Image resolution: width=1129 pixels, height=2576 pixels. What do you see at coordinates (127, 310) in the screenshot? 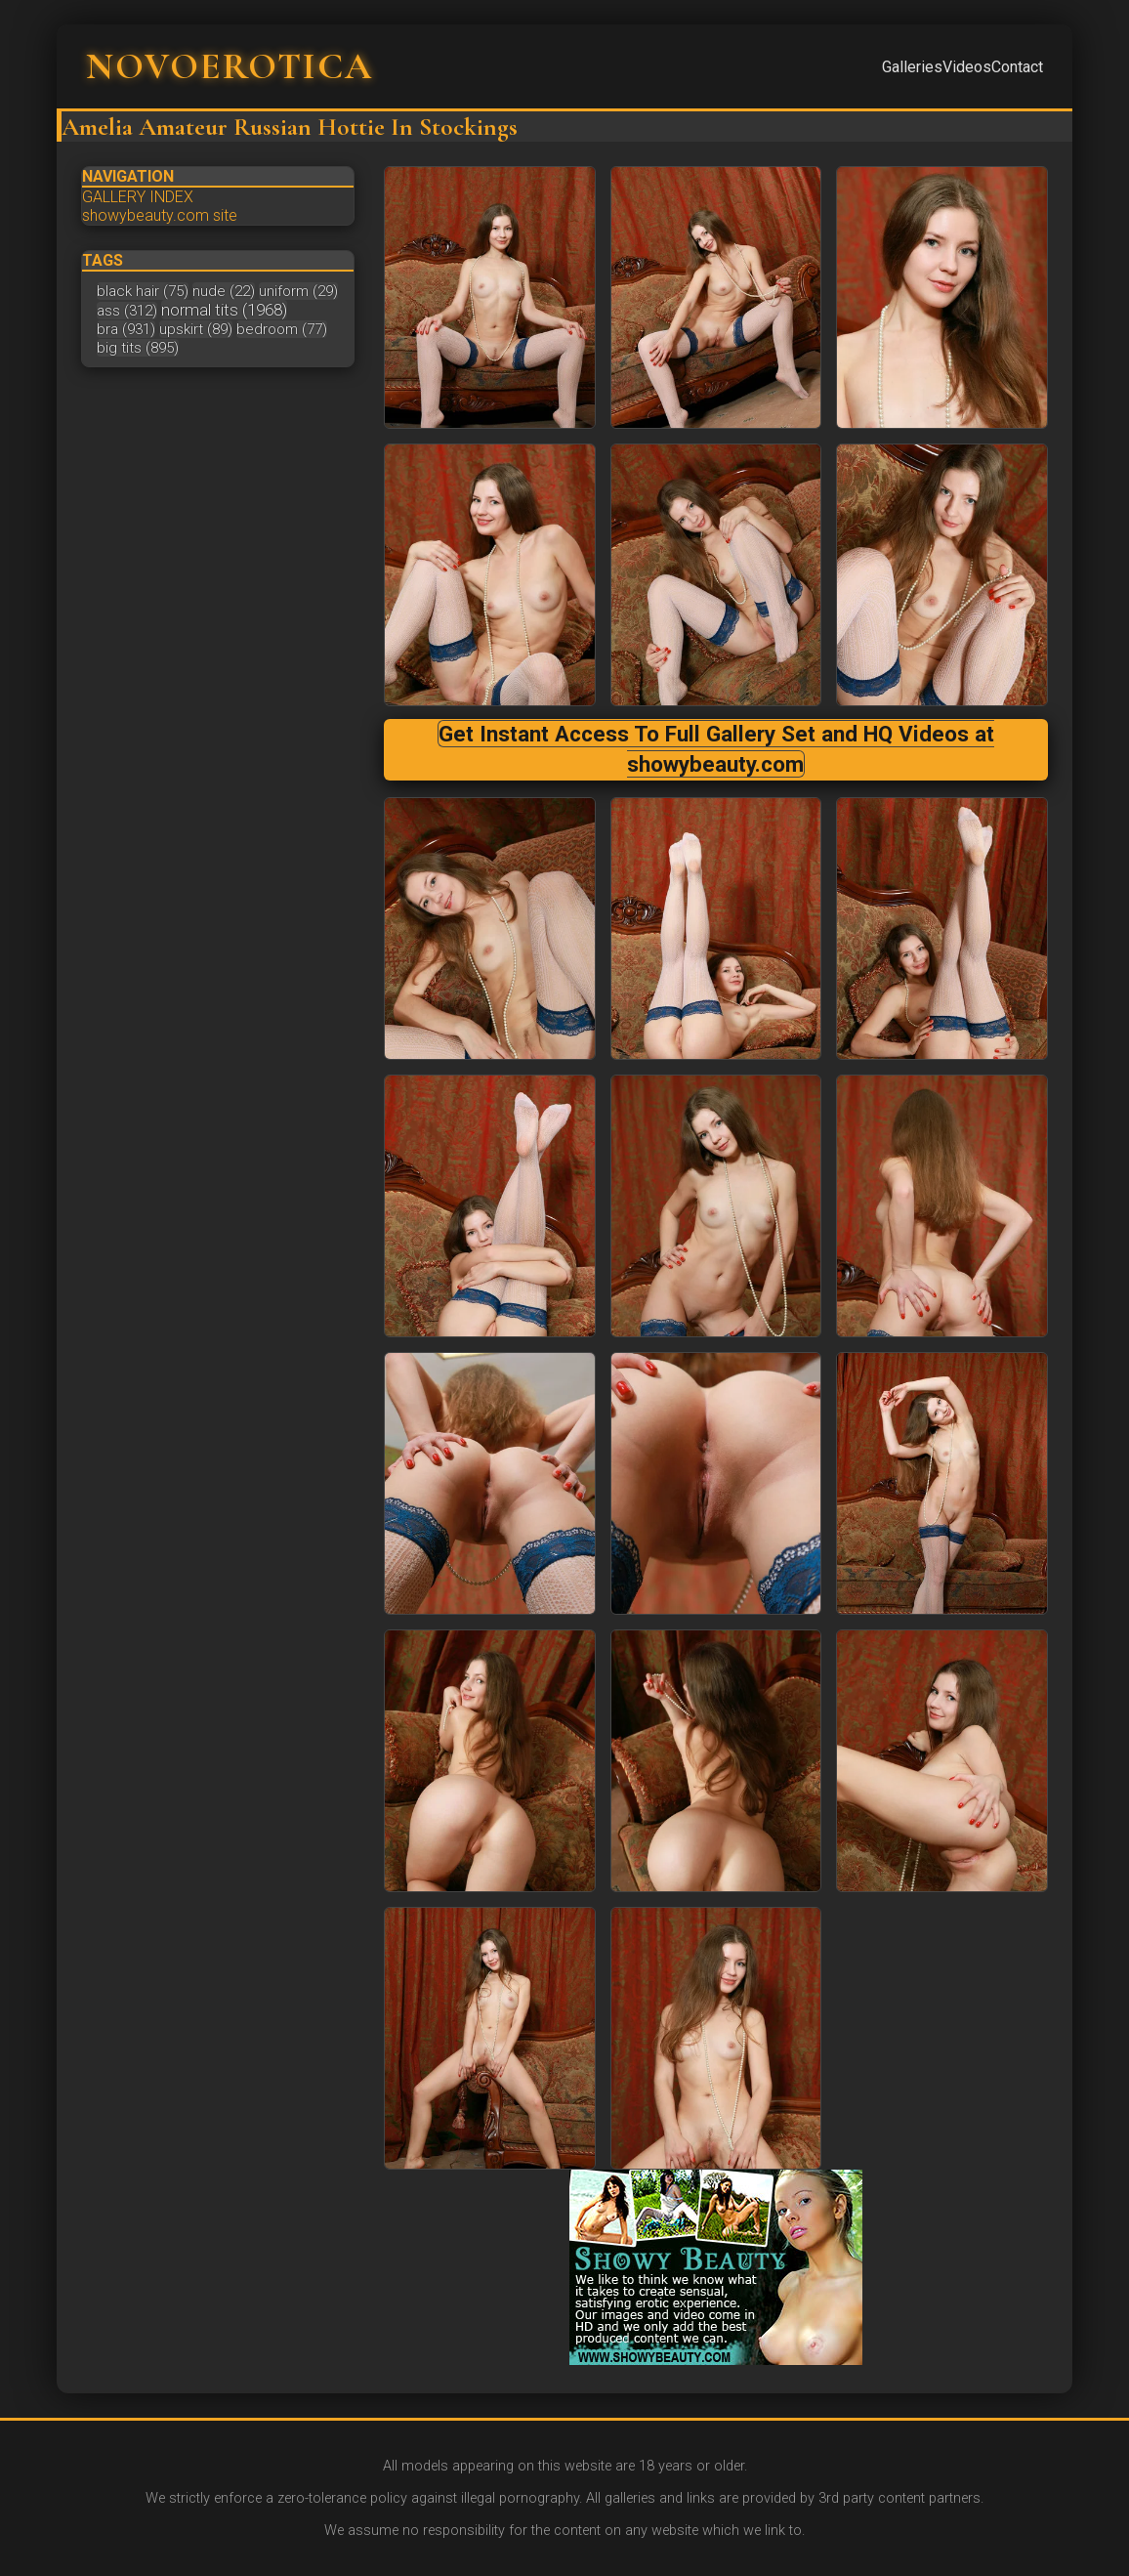
I see `ass (312)` at bounding box center [127, 310].